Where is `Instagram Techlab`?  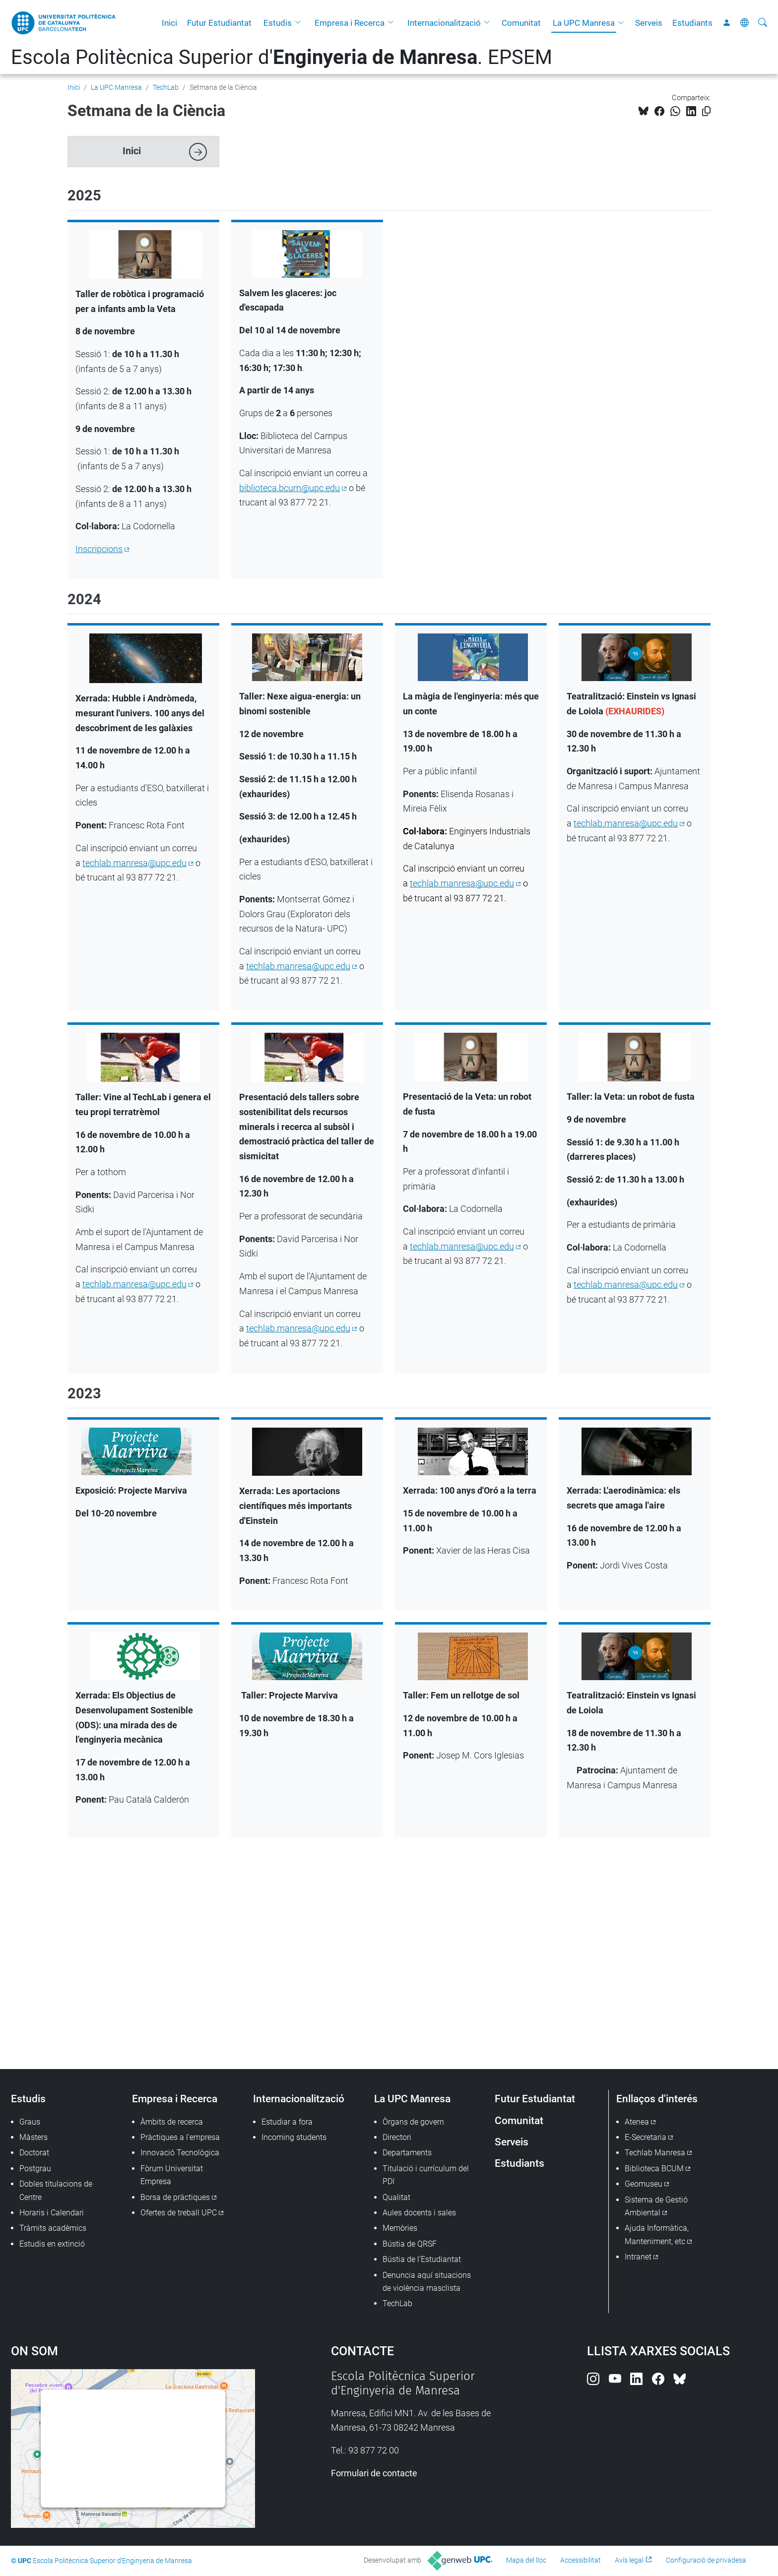 Instagram Techlab is located at coordinates (125, 1990).